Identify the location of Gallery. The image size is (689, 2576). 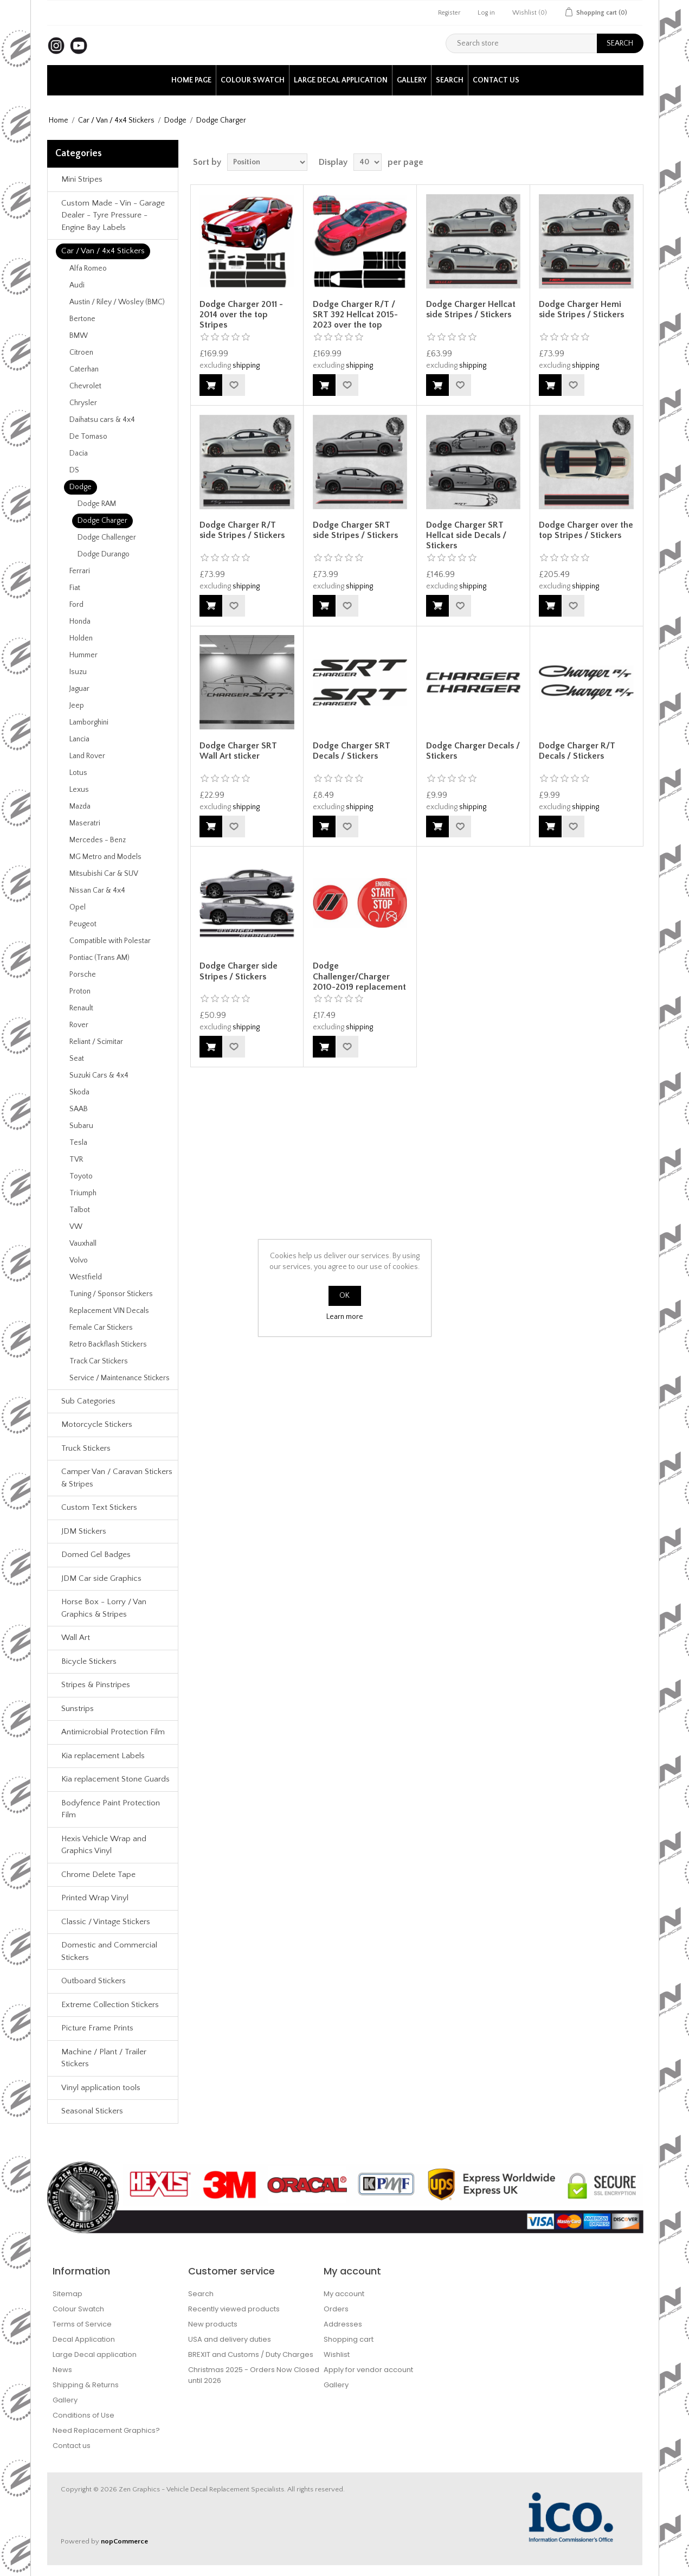
(412, 80).